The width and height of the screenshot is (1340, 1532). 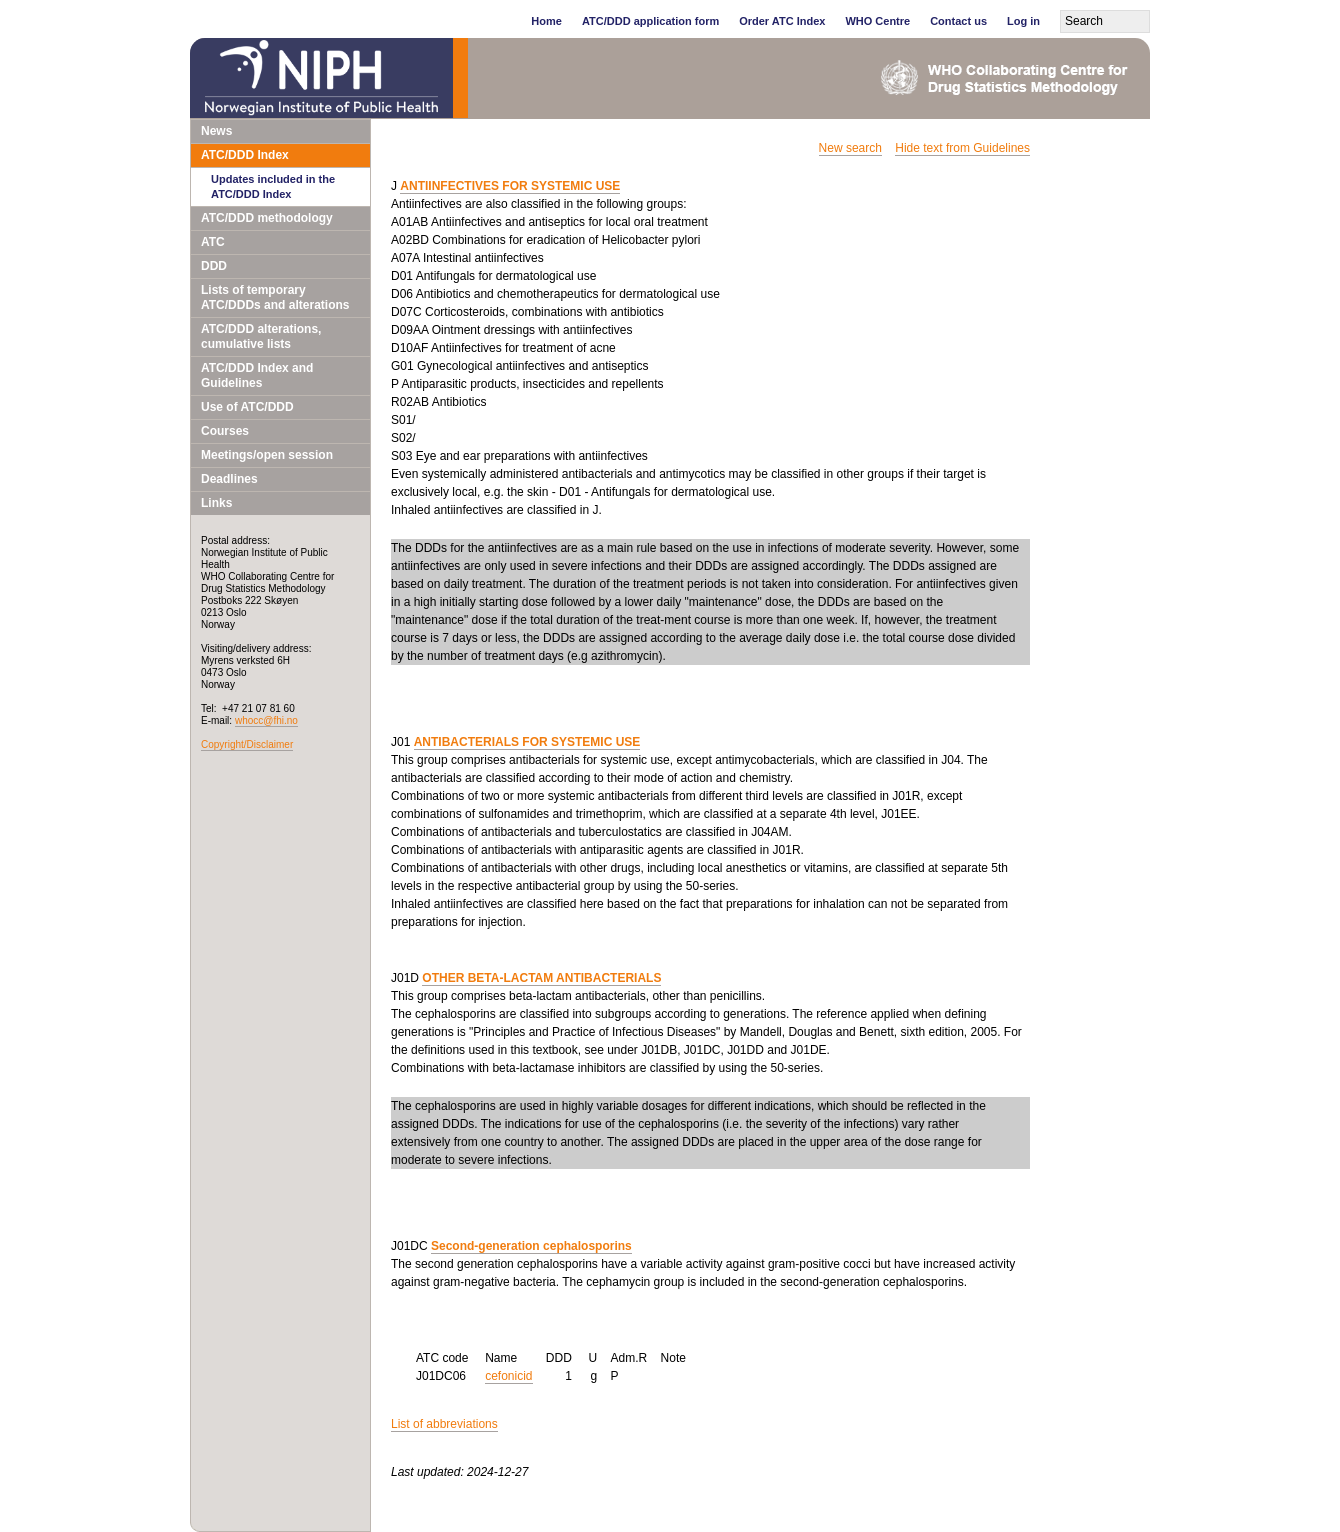 I want to click on Courses, so click(x=225, y=431).